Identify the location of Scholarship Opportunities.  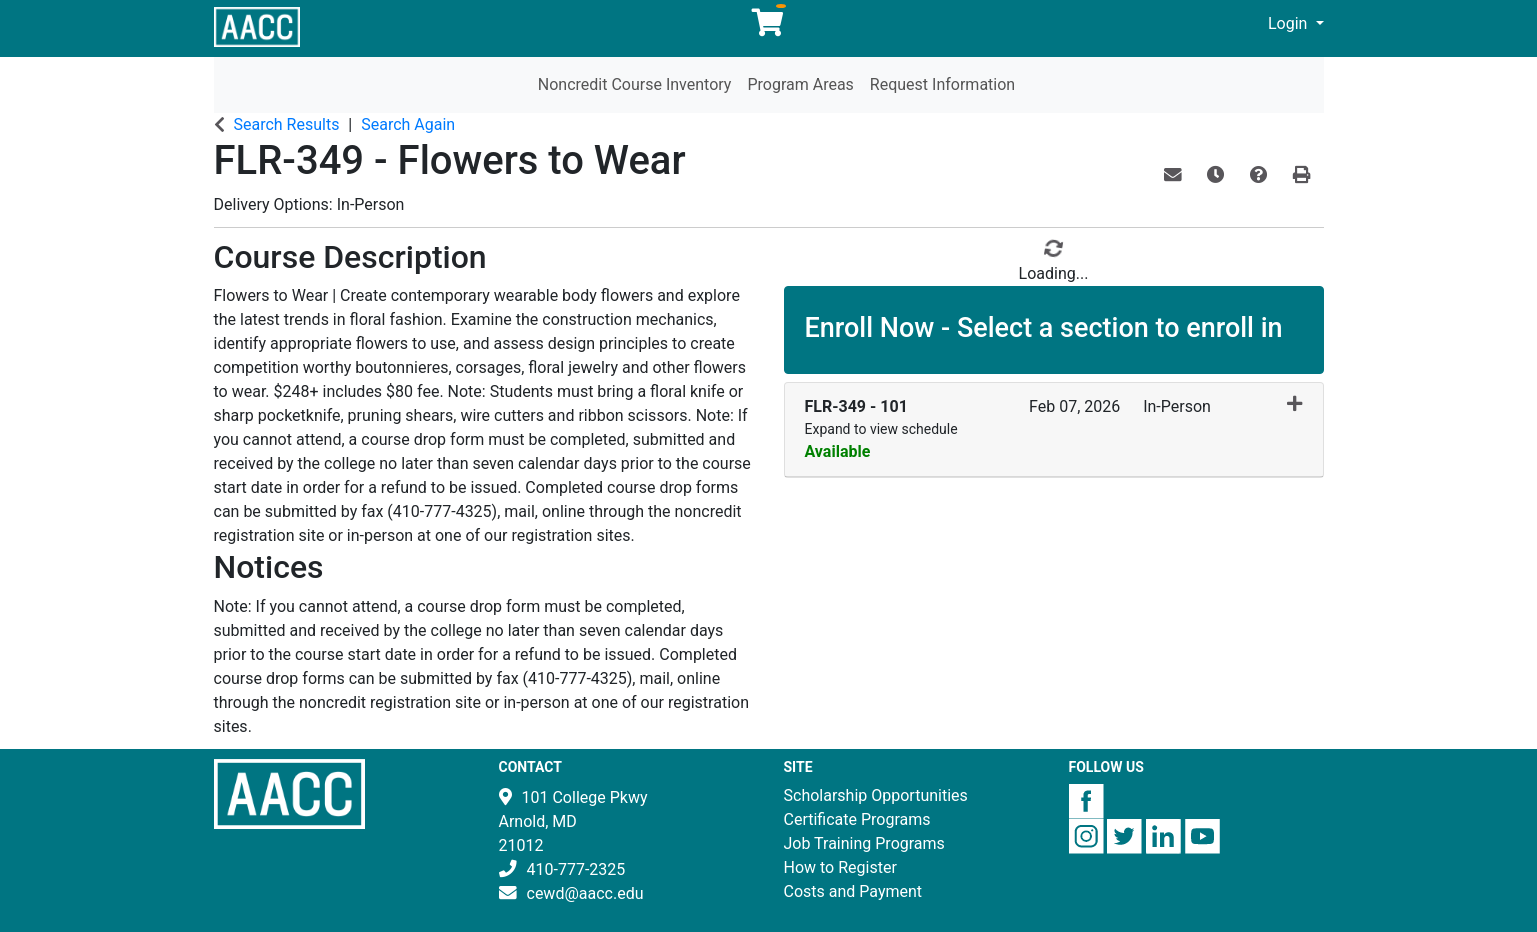
(876, 795).